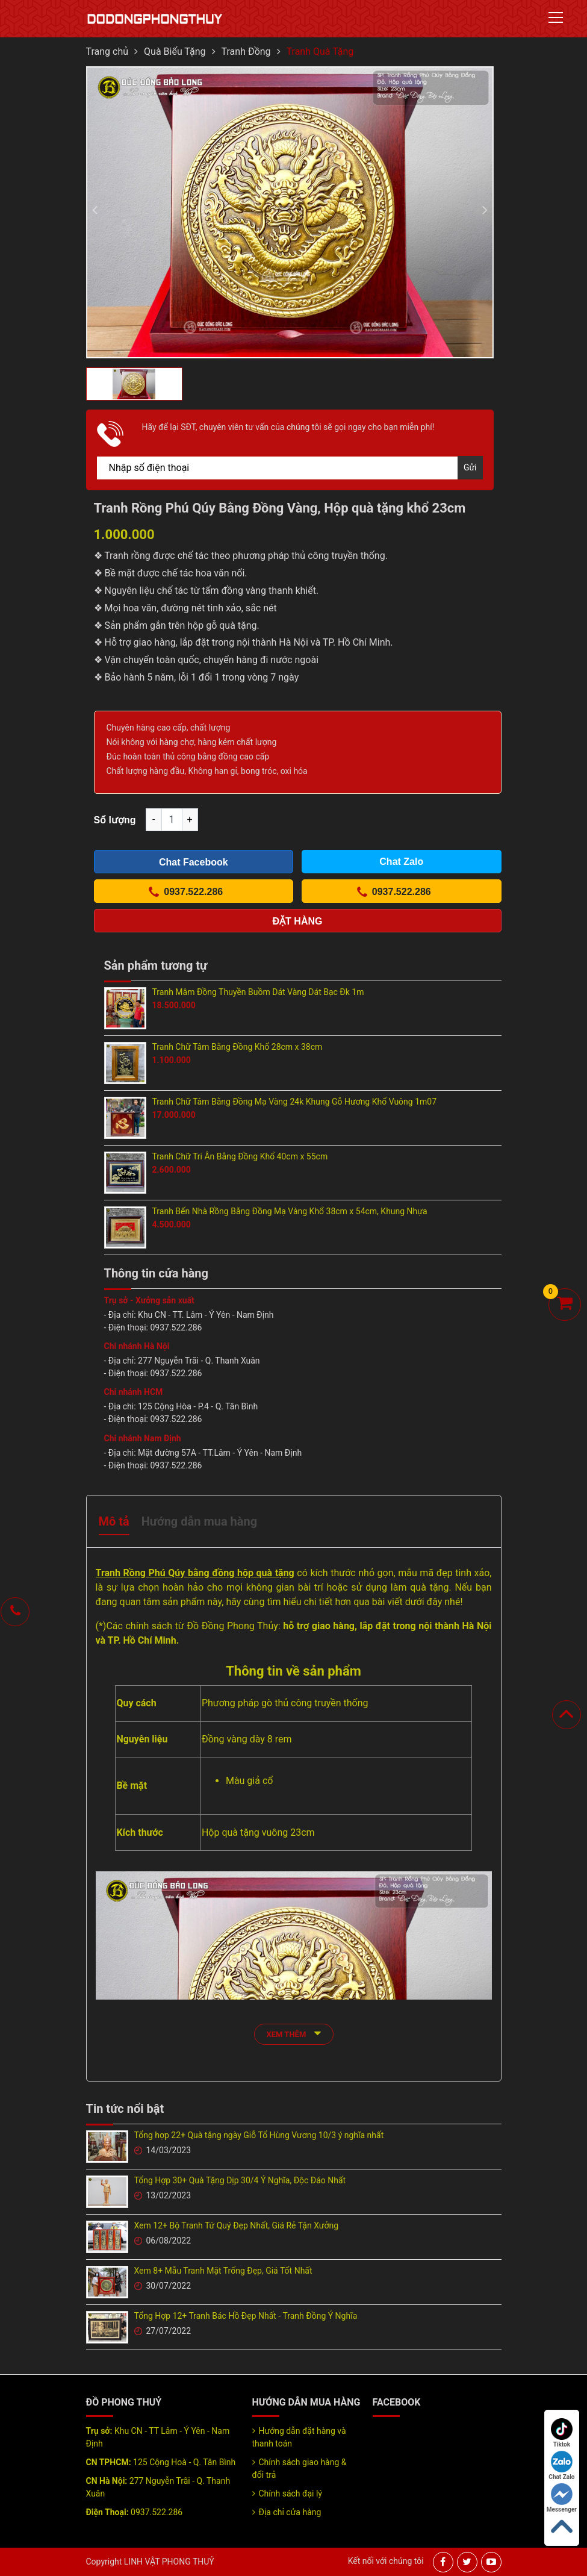  Describe the element at coordinates (289, 1211) in the screenshot. I see `Tranh Bến Nhà Rồng Bằng Đồng Mạ Vàng Khổ 38cm x 54cm, Khung Nhựa` at that location.